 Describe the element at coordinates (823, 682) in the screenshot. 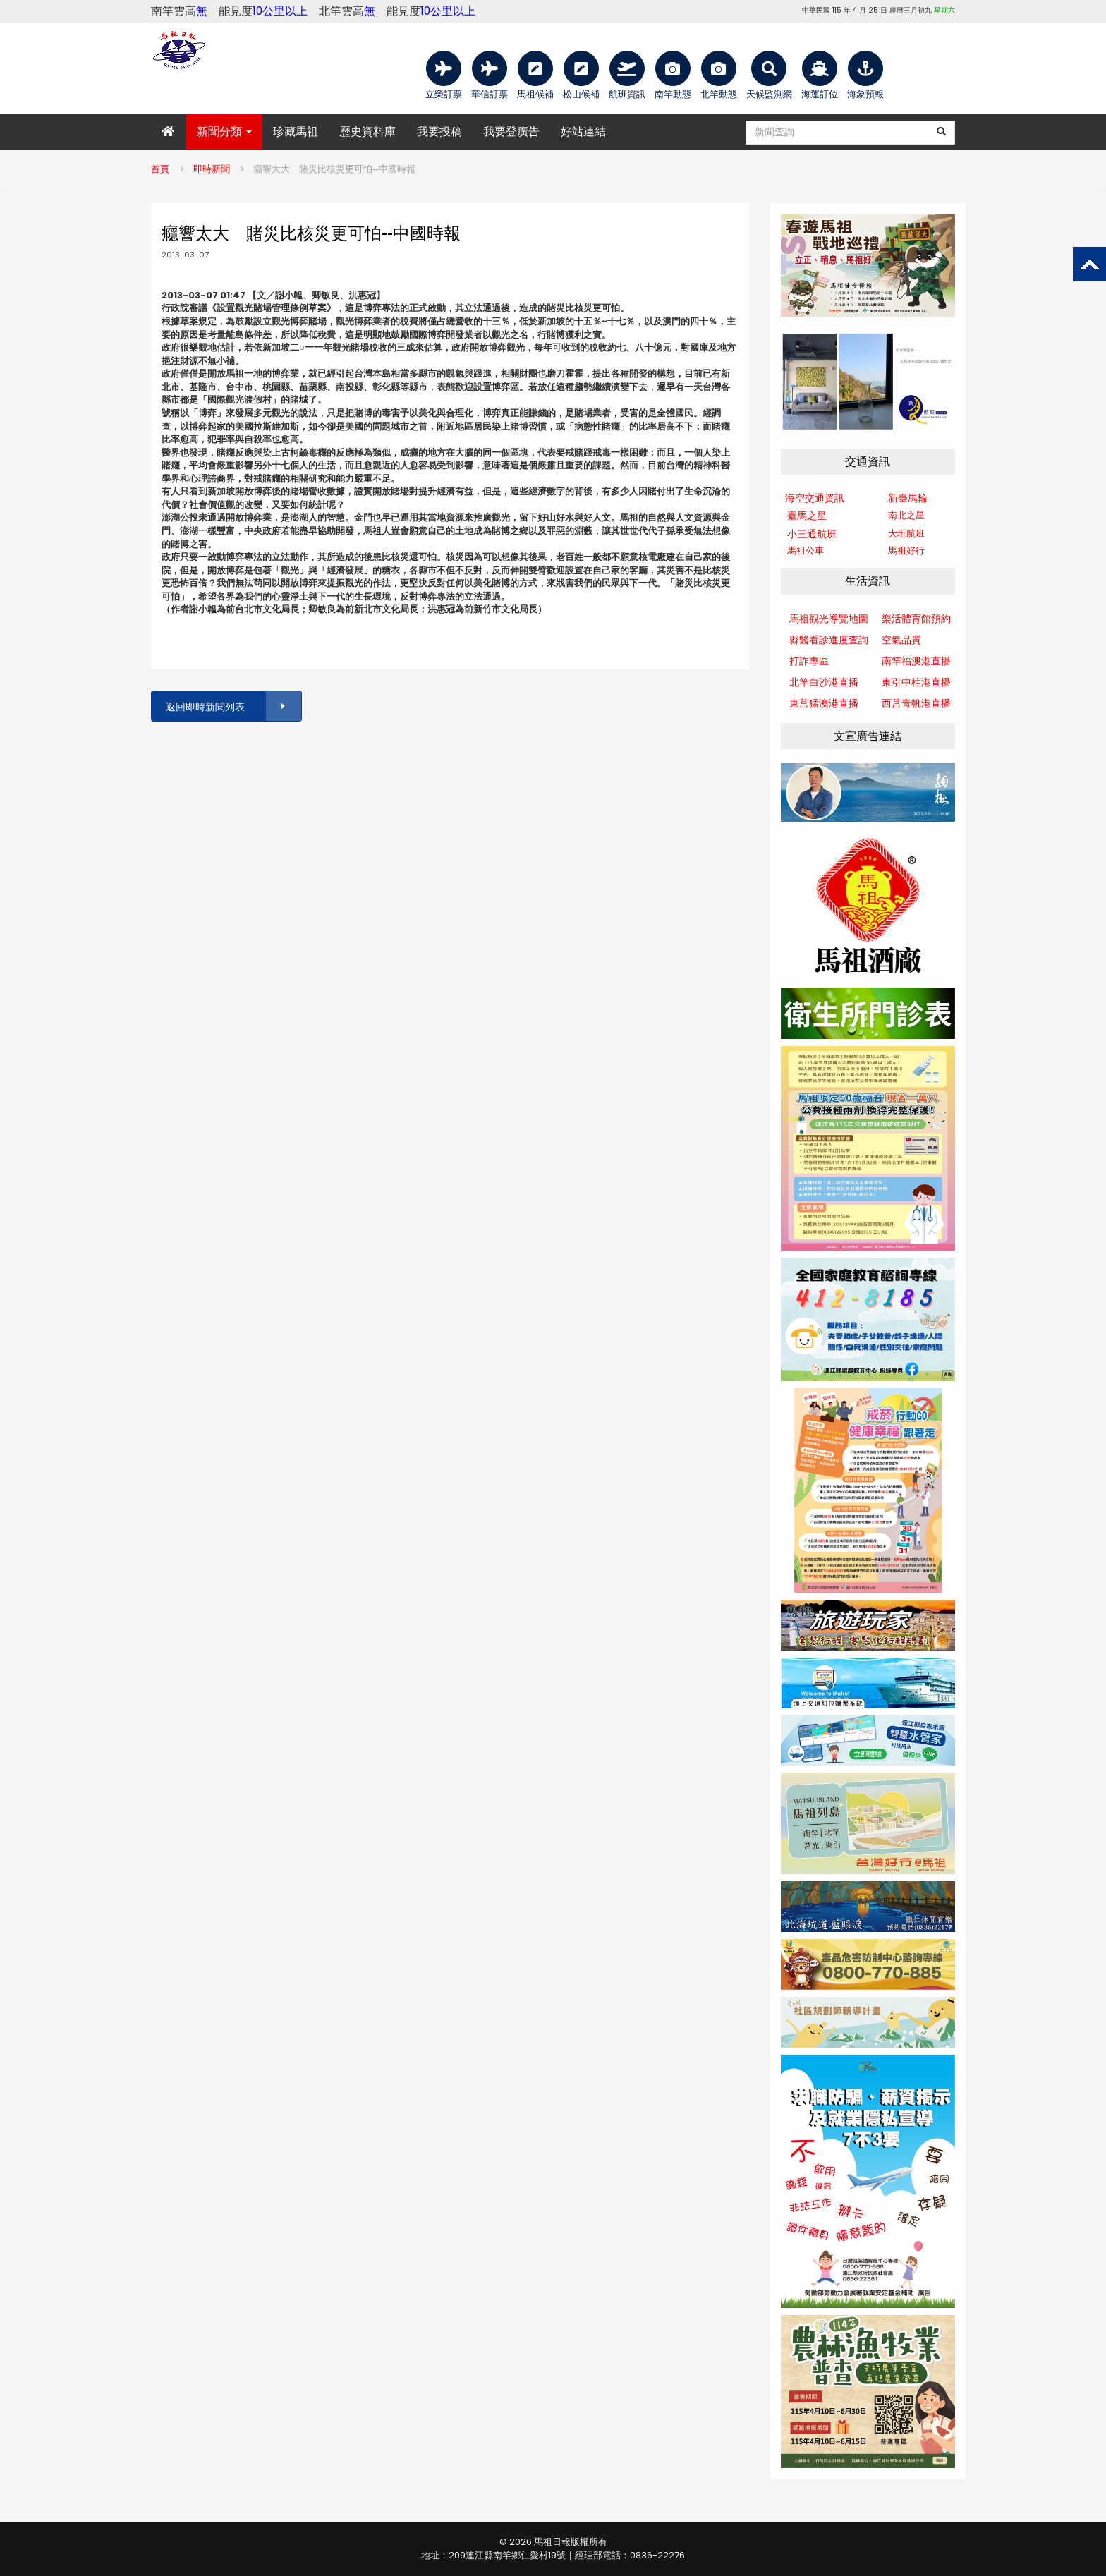

I see `北竿白沙港直播` at that location.